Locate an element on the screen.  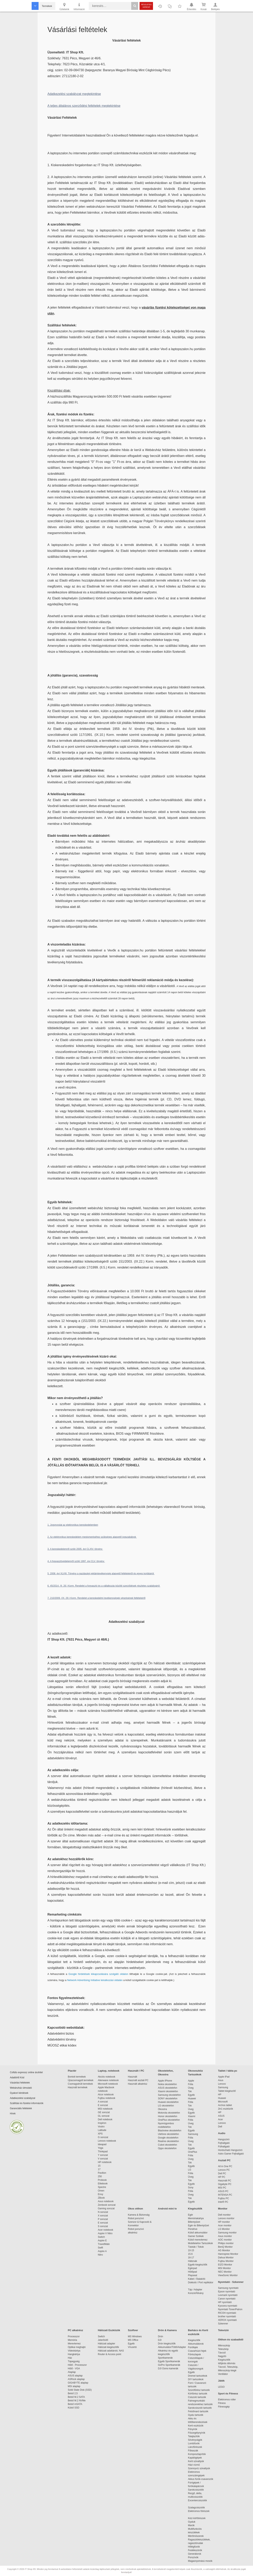
ViewSonic Monitor is located at coordinates (228, 2275).